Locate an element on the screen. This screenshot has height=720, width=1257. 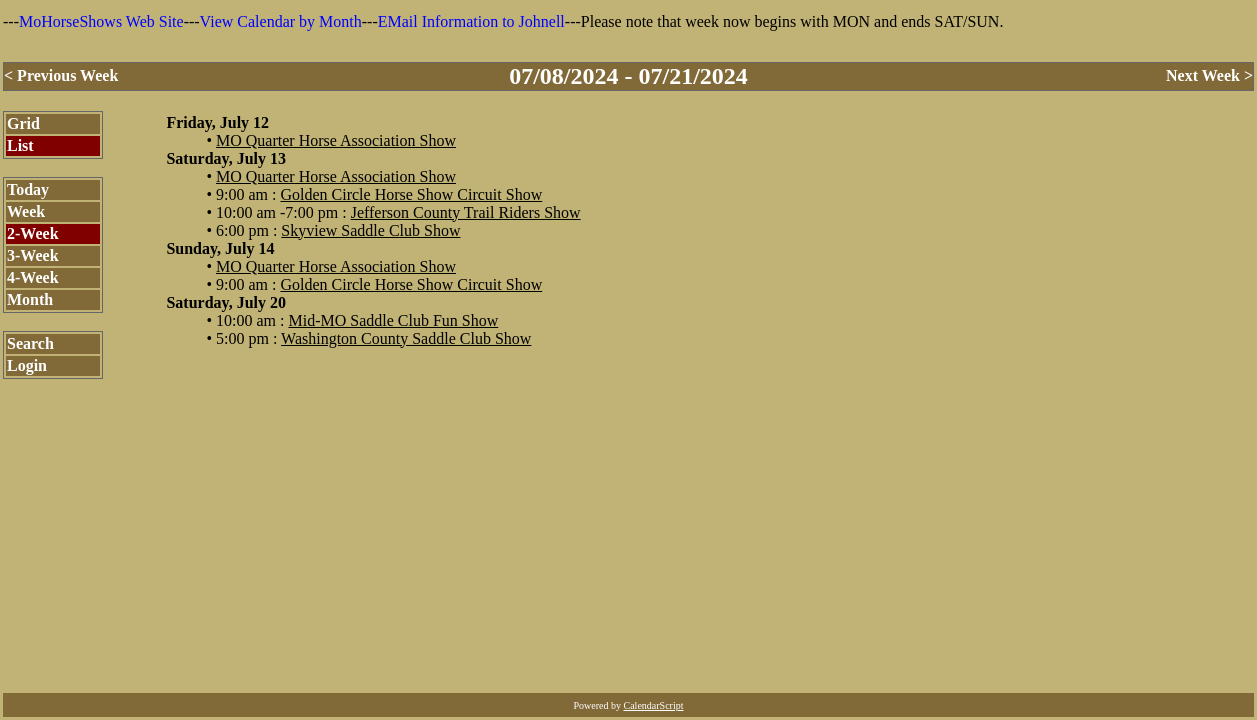
Saturday, July 13 is located at coordinates (226, 158).